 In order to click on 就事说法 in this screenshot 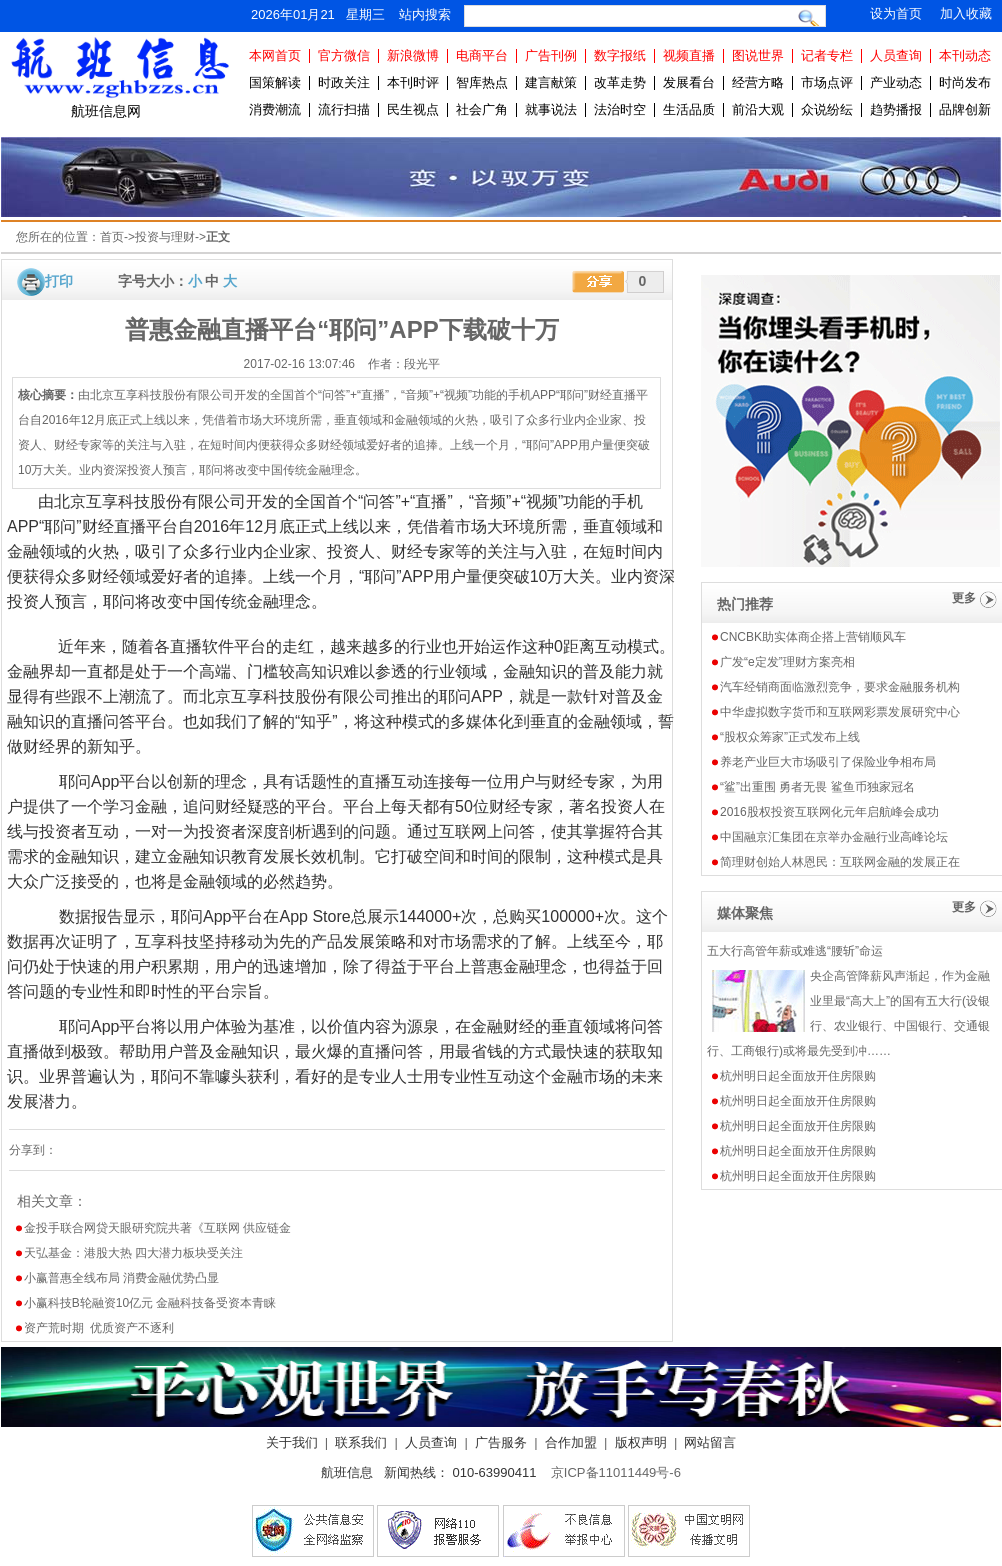, I will do `click(551, 109)`.